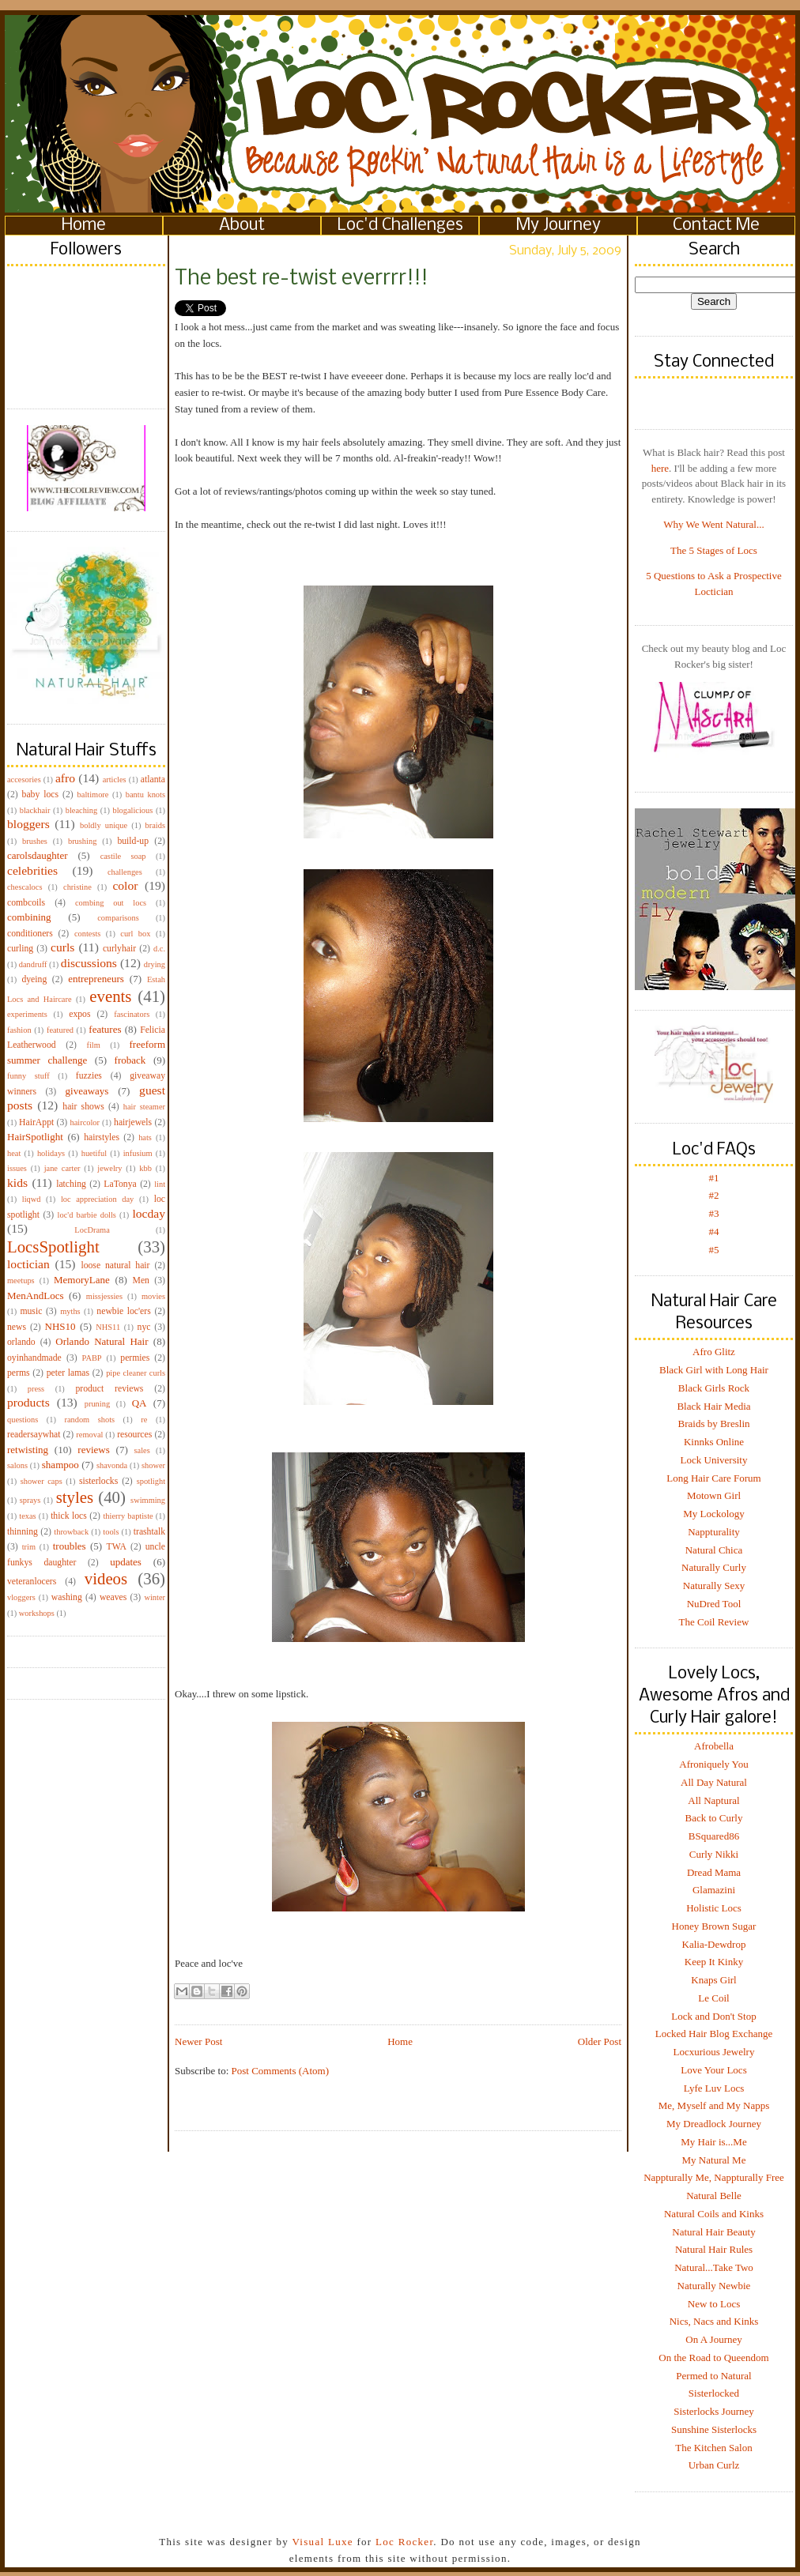 The width and height of the screenshot is (800, 2576). What do you see at coordinates (714, 2465) in the screenshot?
I see `Urban Curlz` at bounding box center [714, 2465].